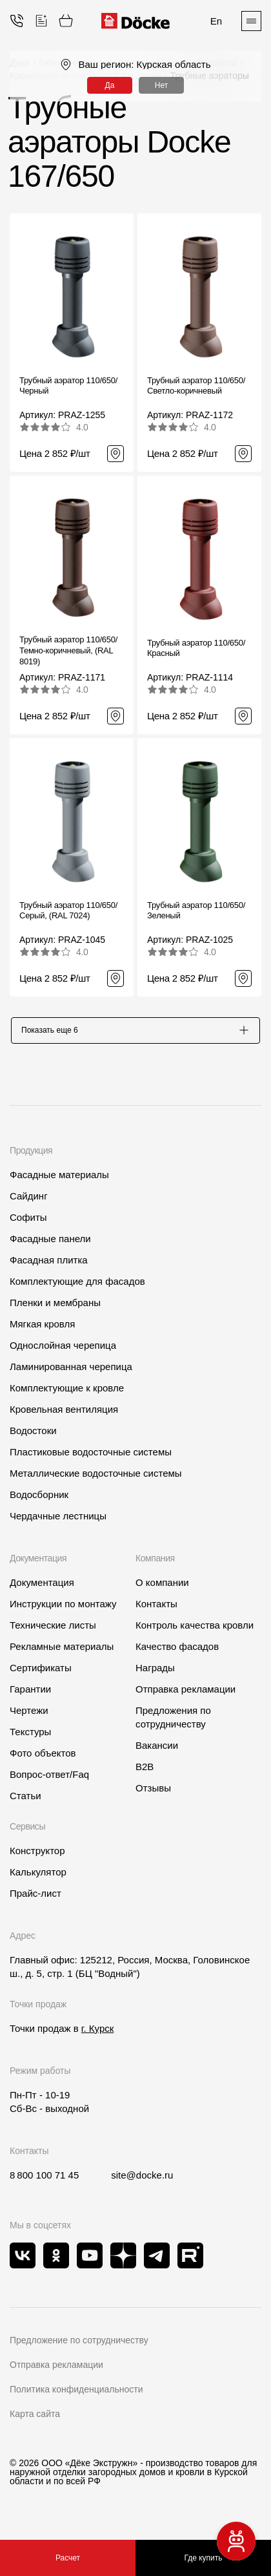  What do you see at coordinates (50, 1244) in the screenshot?
I see `Фасадные панели` at bounding box center [50, 1244].